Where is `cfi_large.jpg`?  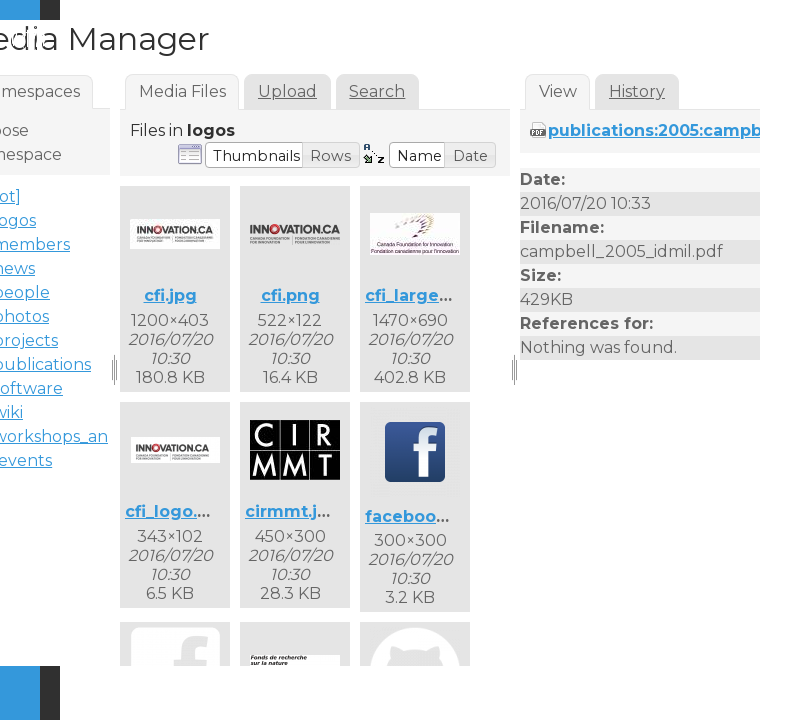 cfi_large.jpg is located at coordinates (418, 295).